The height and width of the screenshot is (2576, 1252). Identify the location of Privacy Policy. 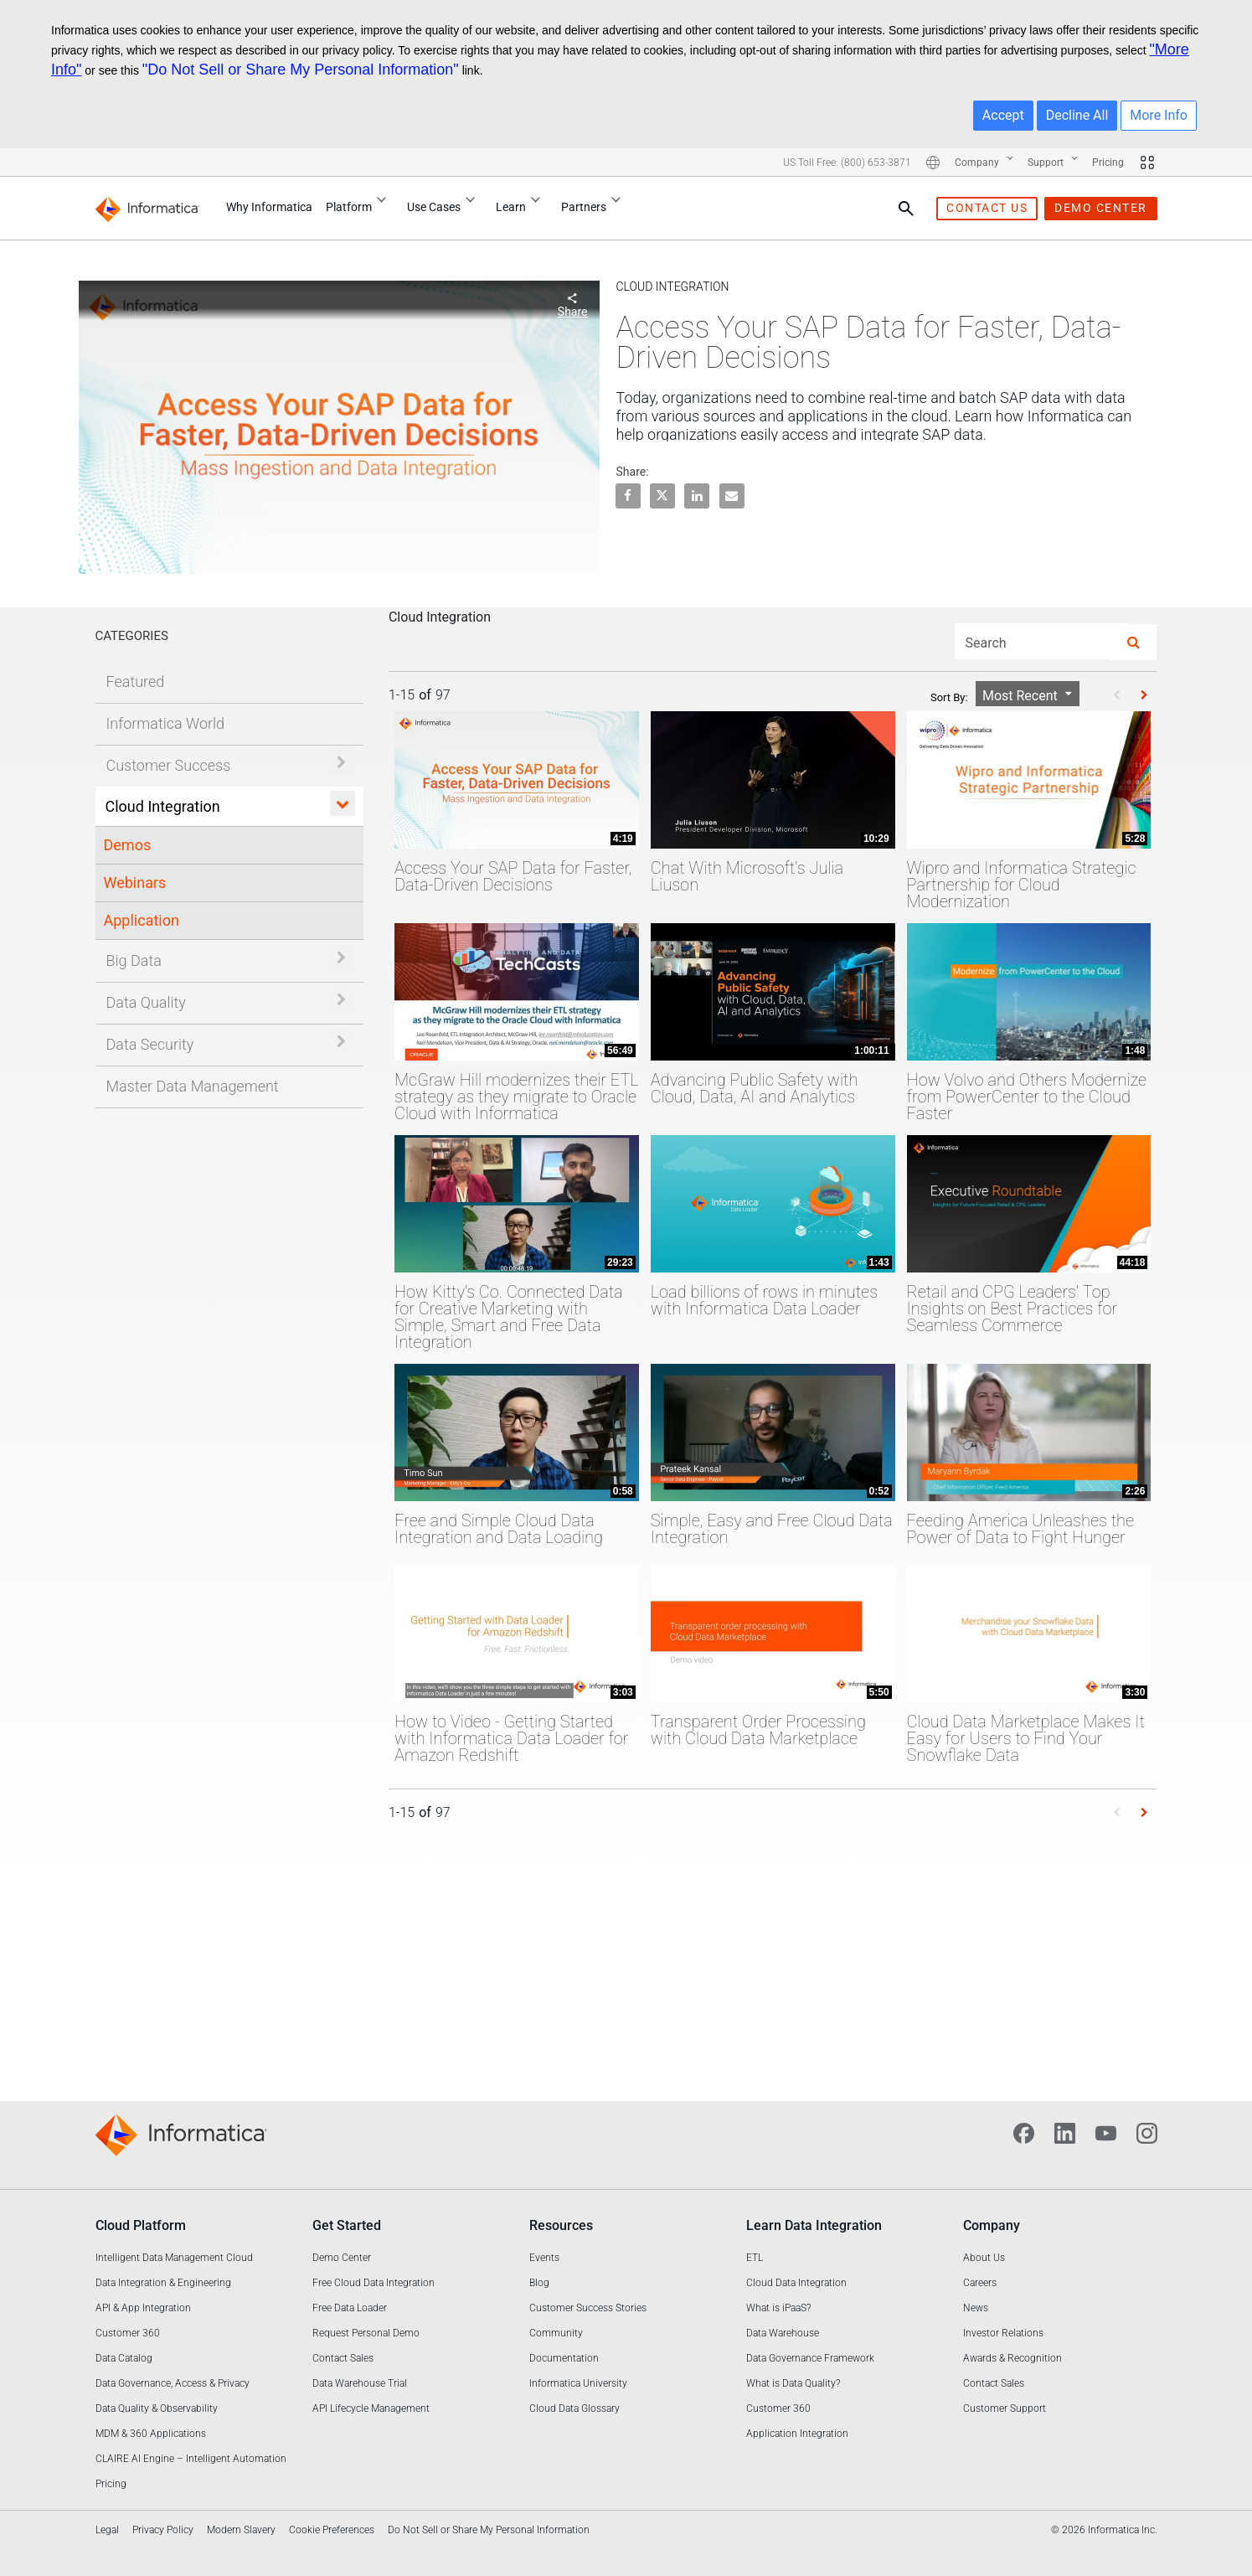
(162, 2530).